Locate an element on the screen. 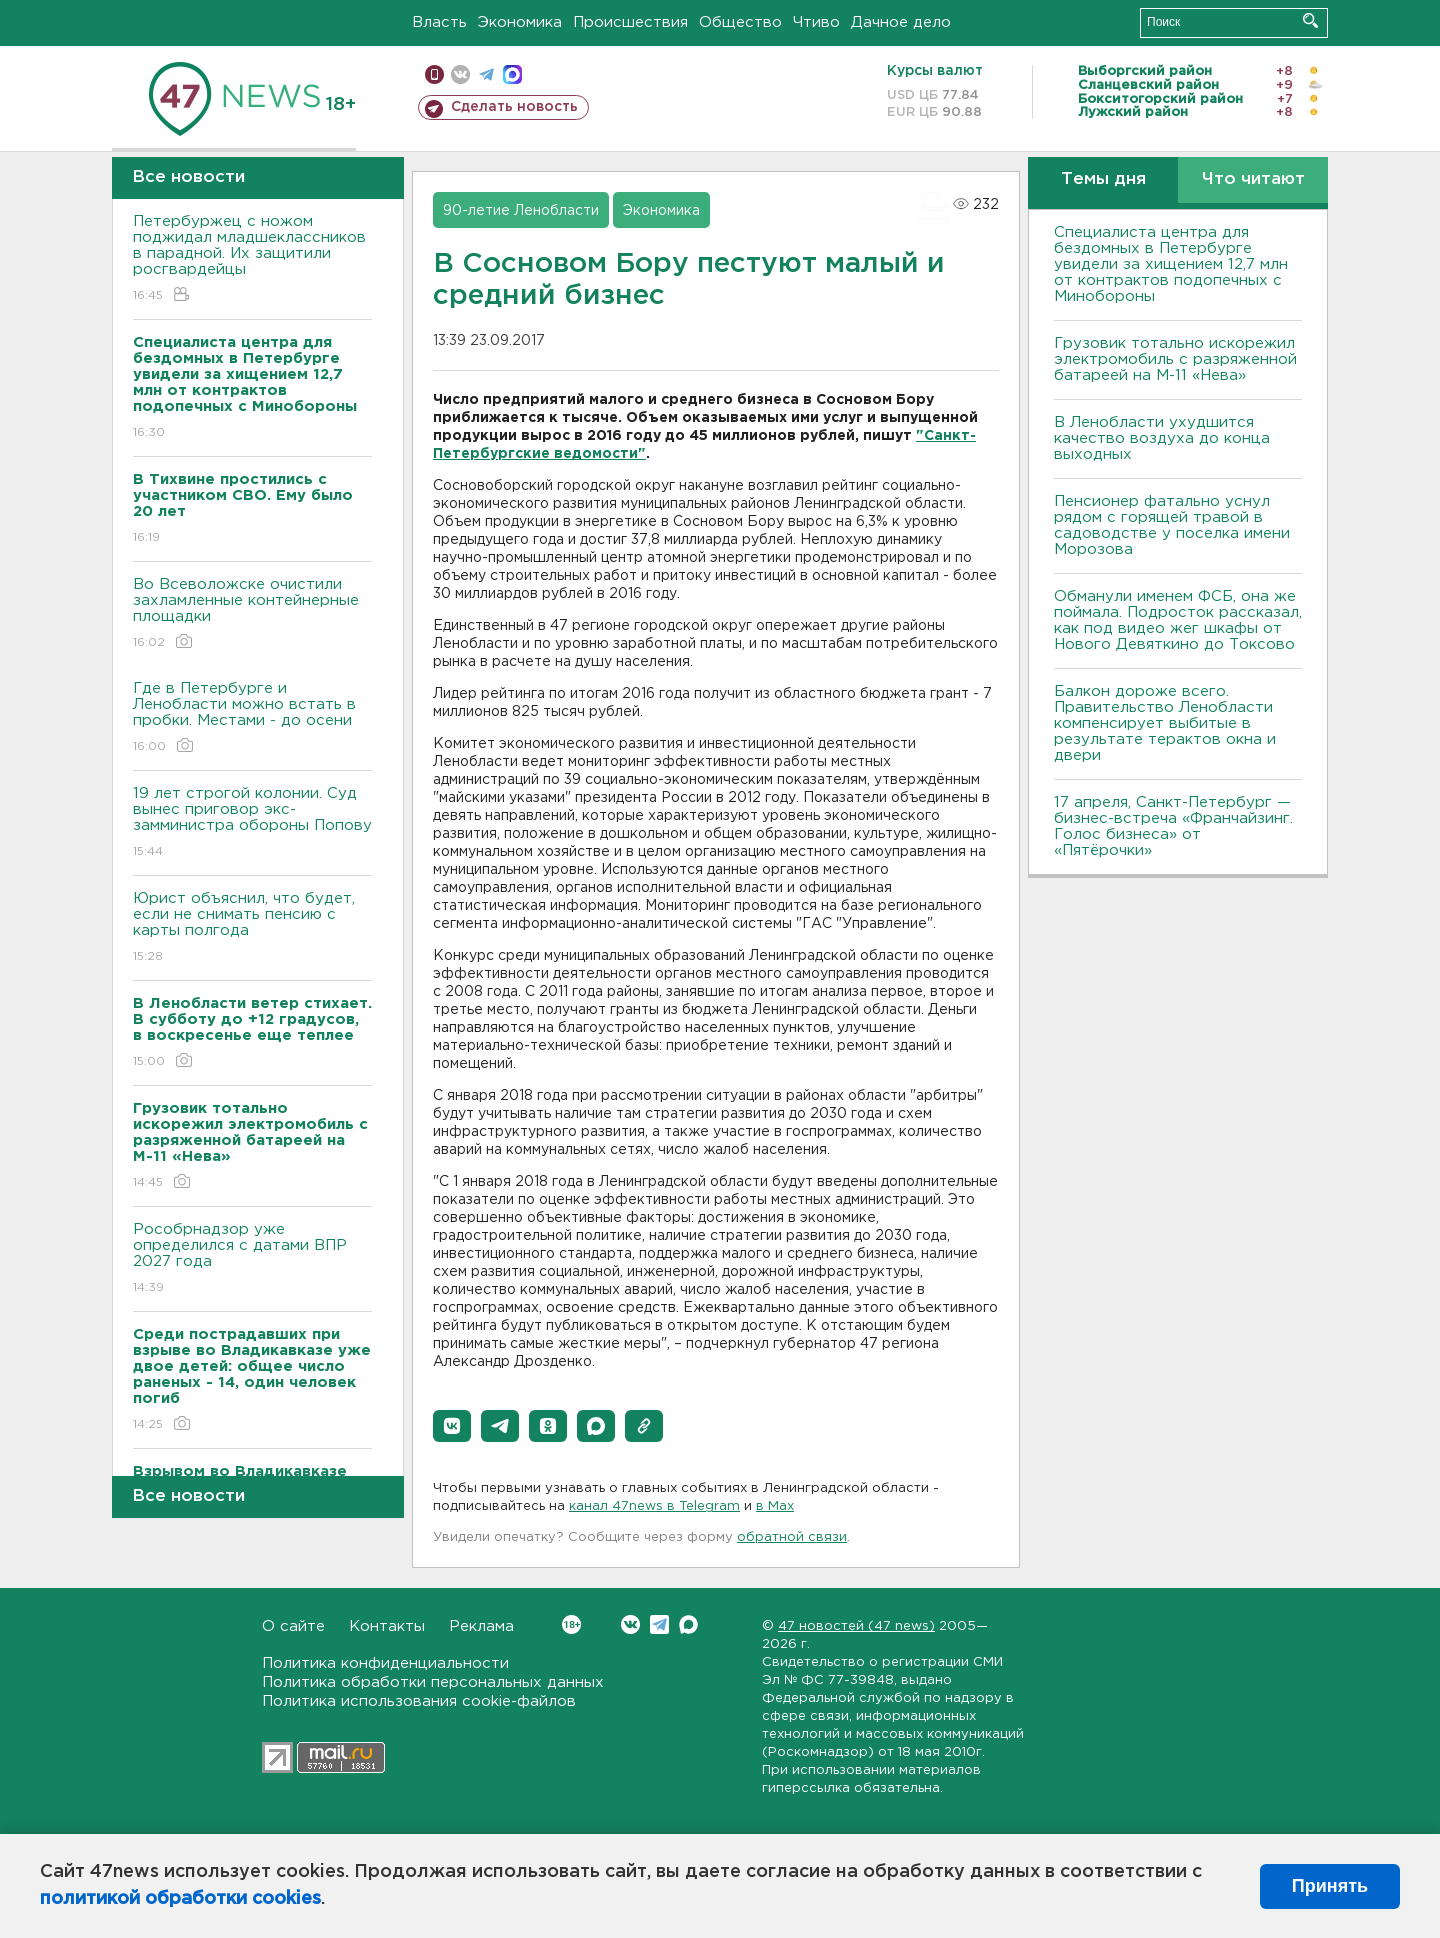  Сделать новость is located at coordinates (514, 107).